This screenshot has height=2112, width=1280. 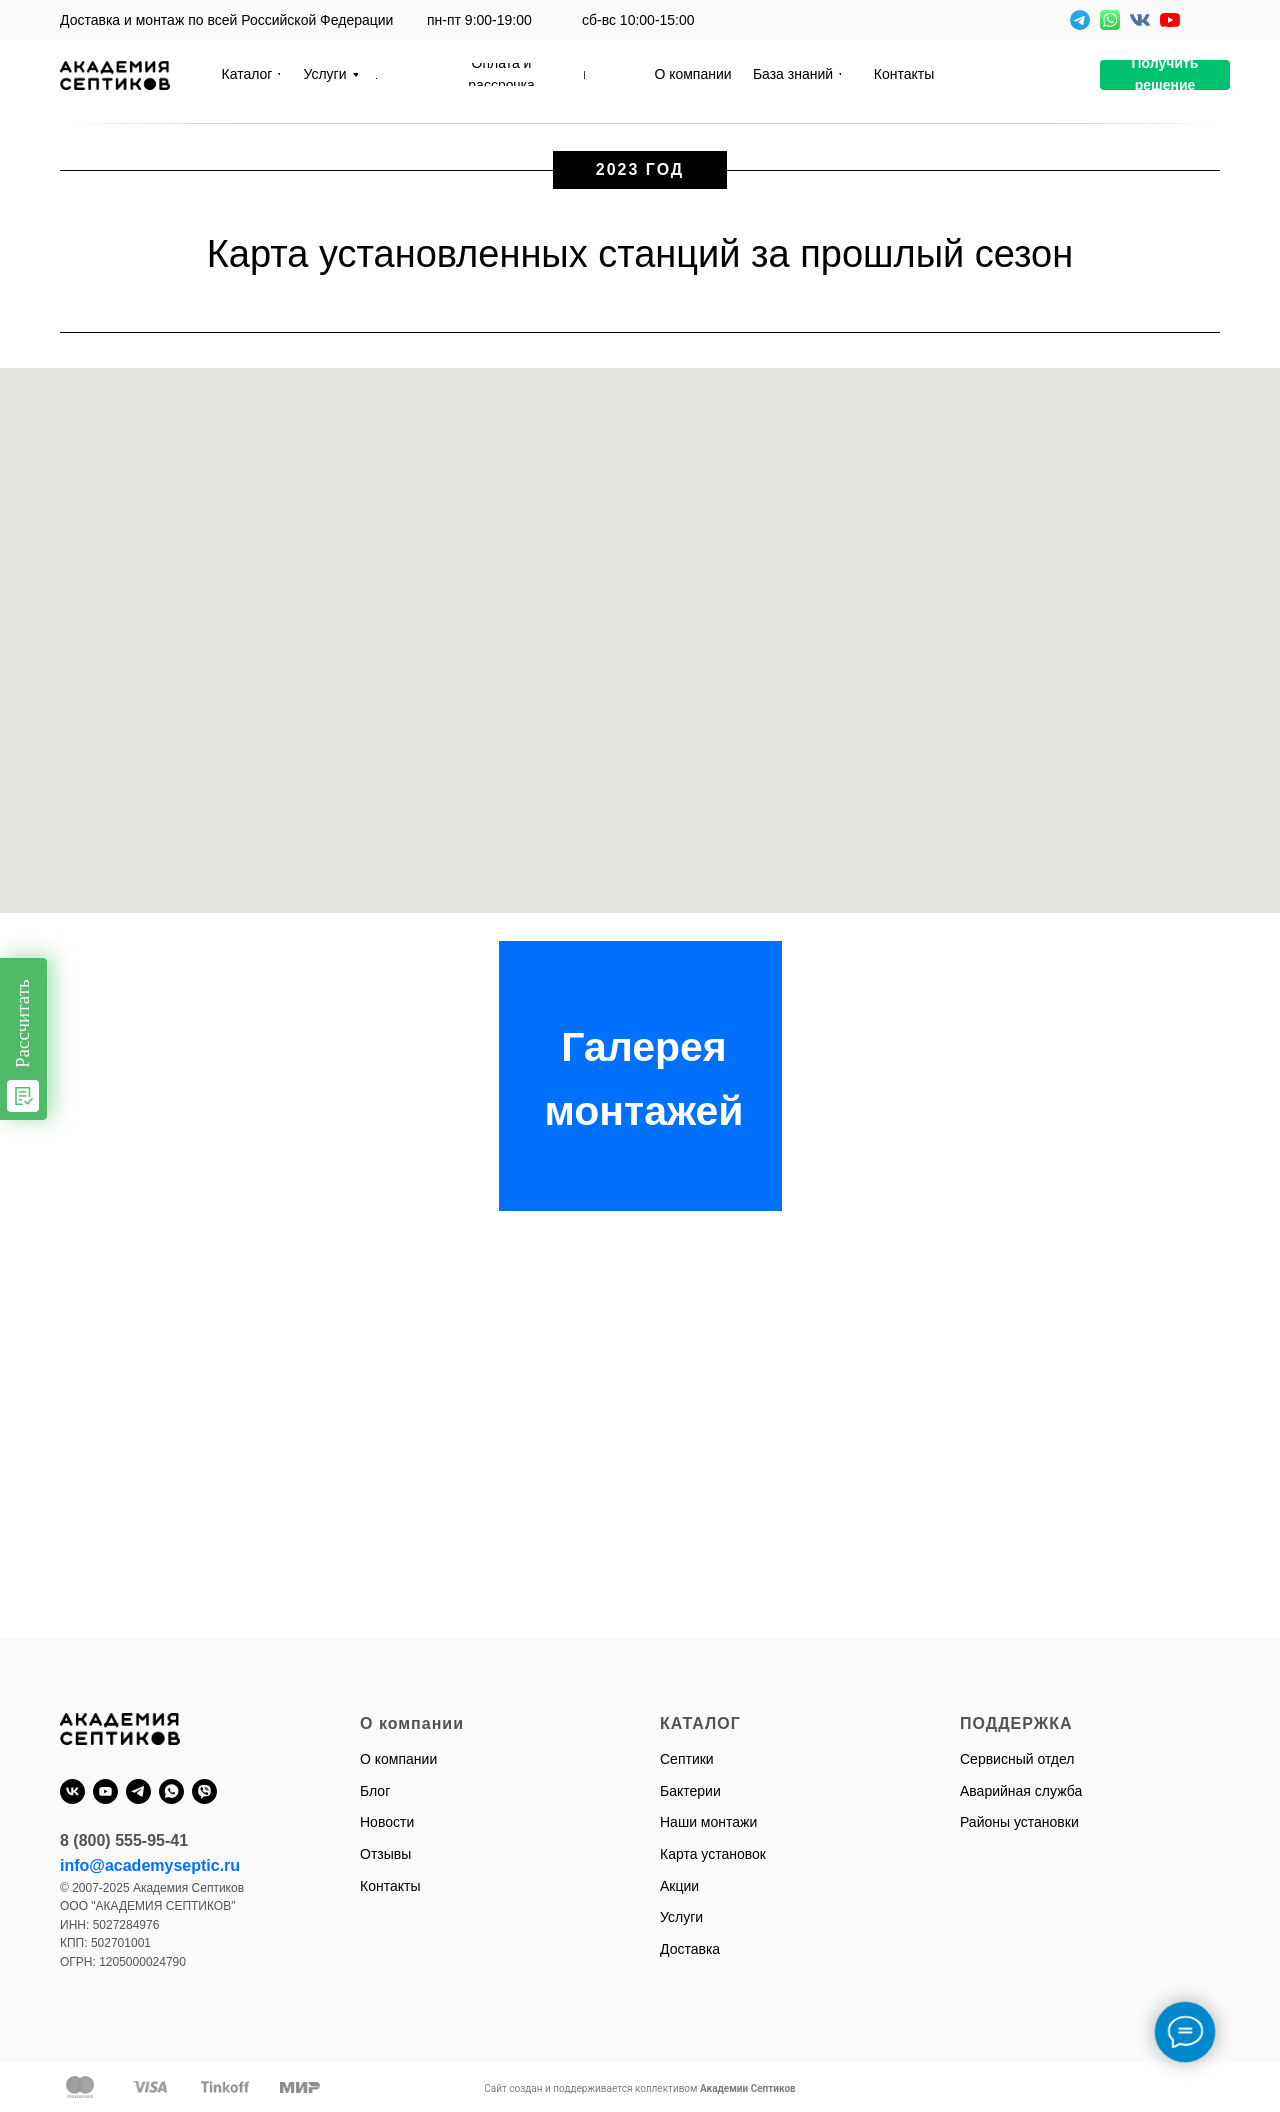 What do you see at coordinates (385, 1854) in the screenshot?
I see `Отзывы` at bounding box center [385, 1854].